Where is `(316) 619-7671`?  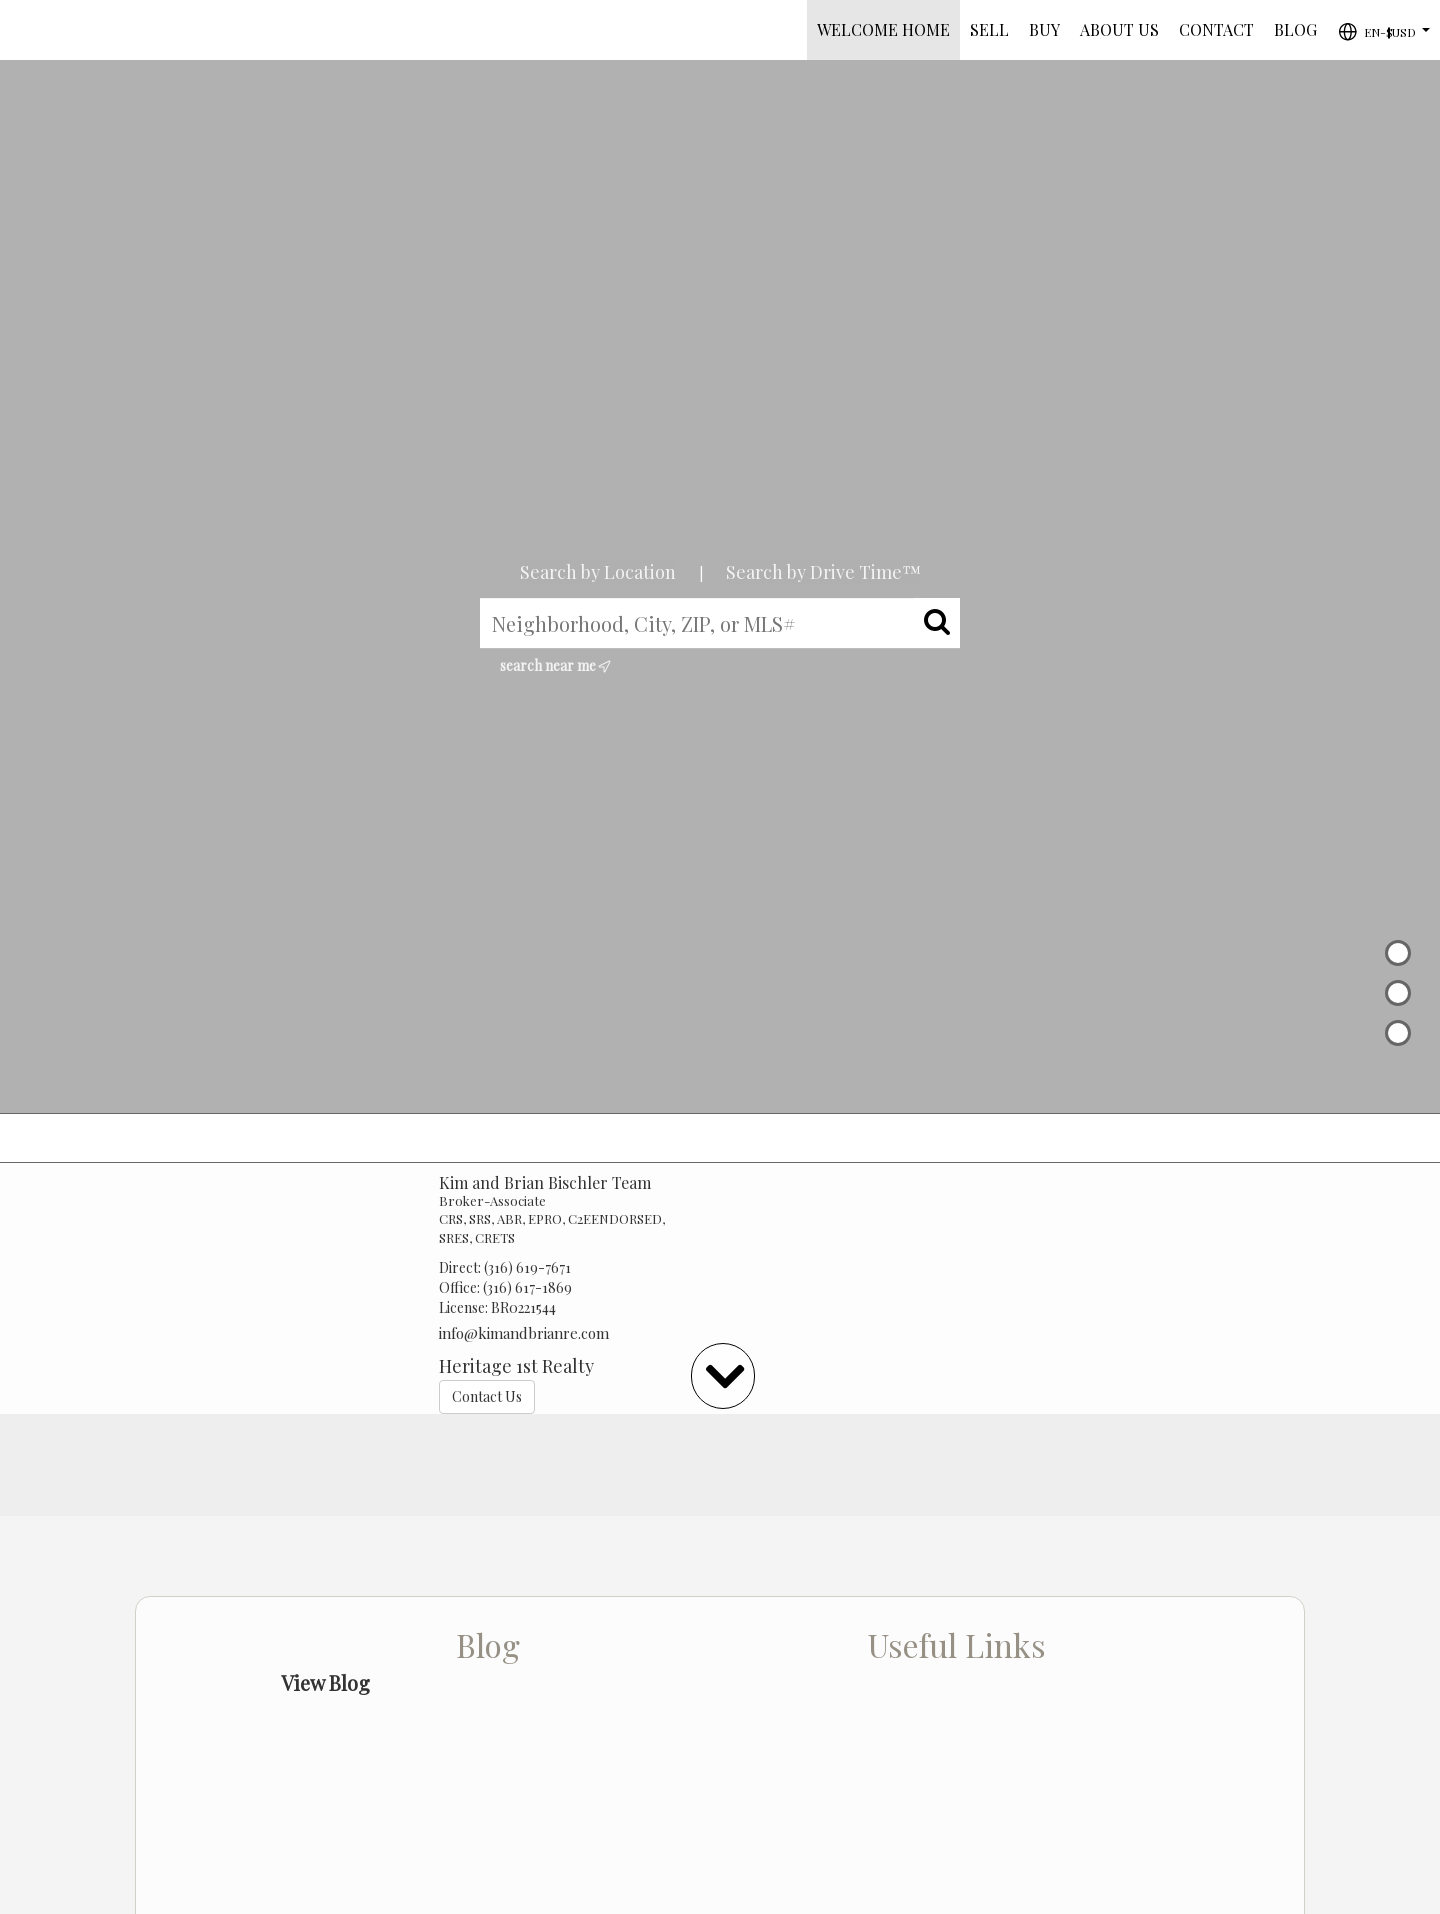 (316) 619-7671 is located at coordinates (527, 1267).